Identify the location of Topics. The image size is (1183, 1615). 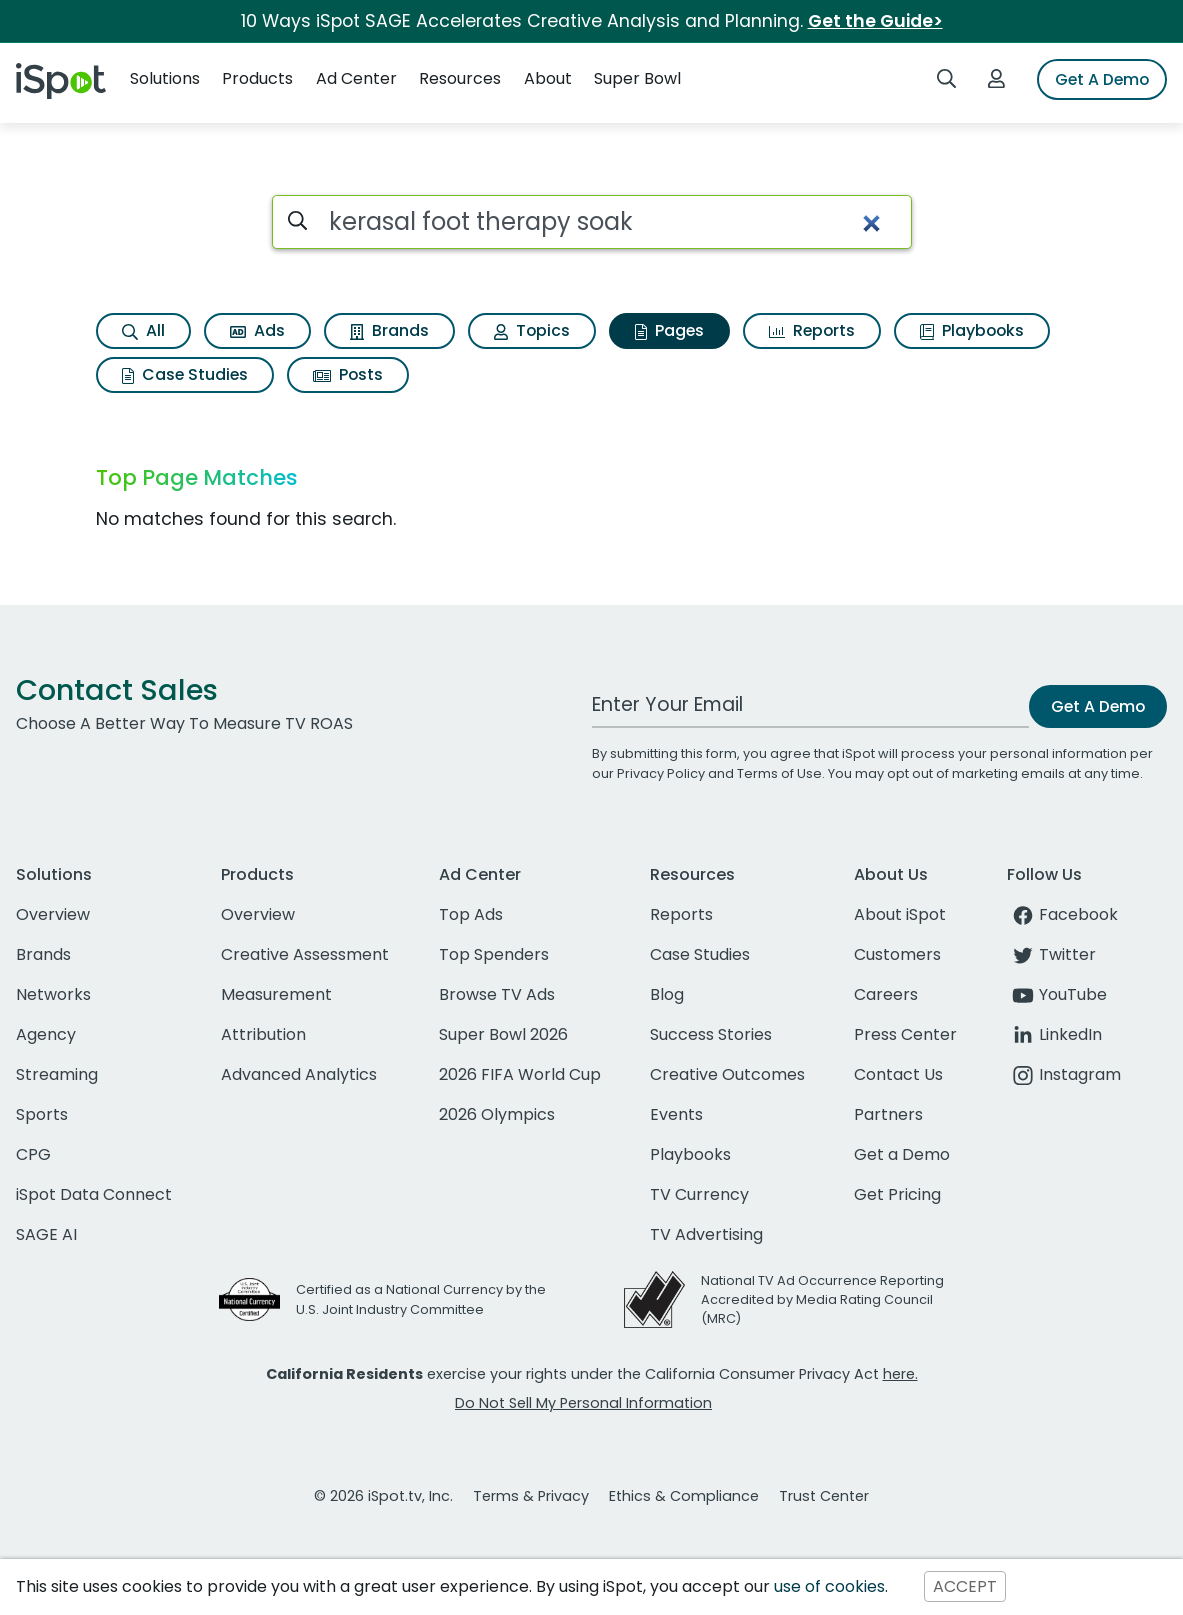
(532, 330).